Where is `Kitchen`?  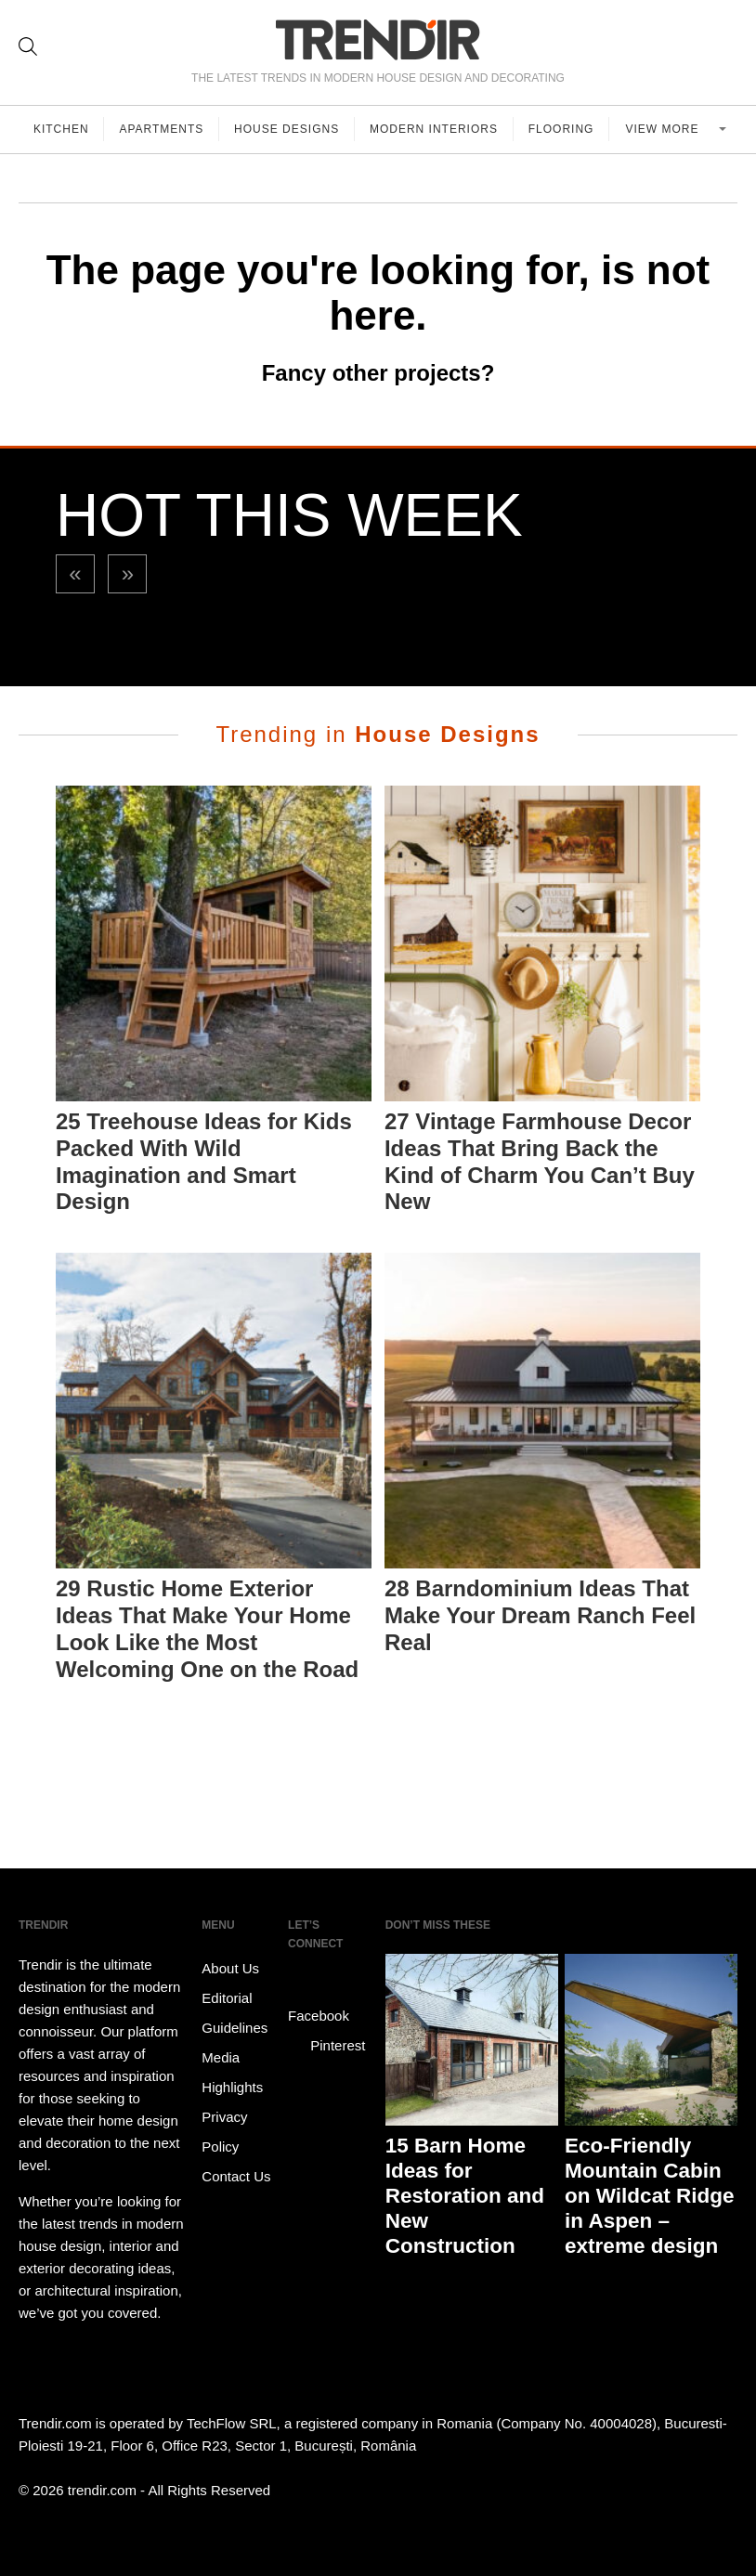
Kitchen is located at coordinates (61, 129).